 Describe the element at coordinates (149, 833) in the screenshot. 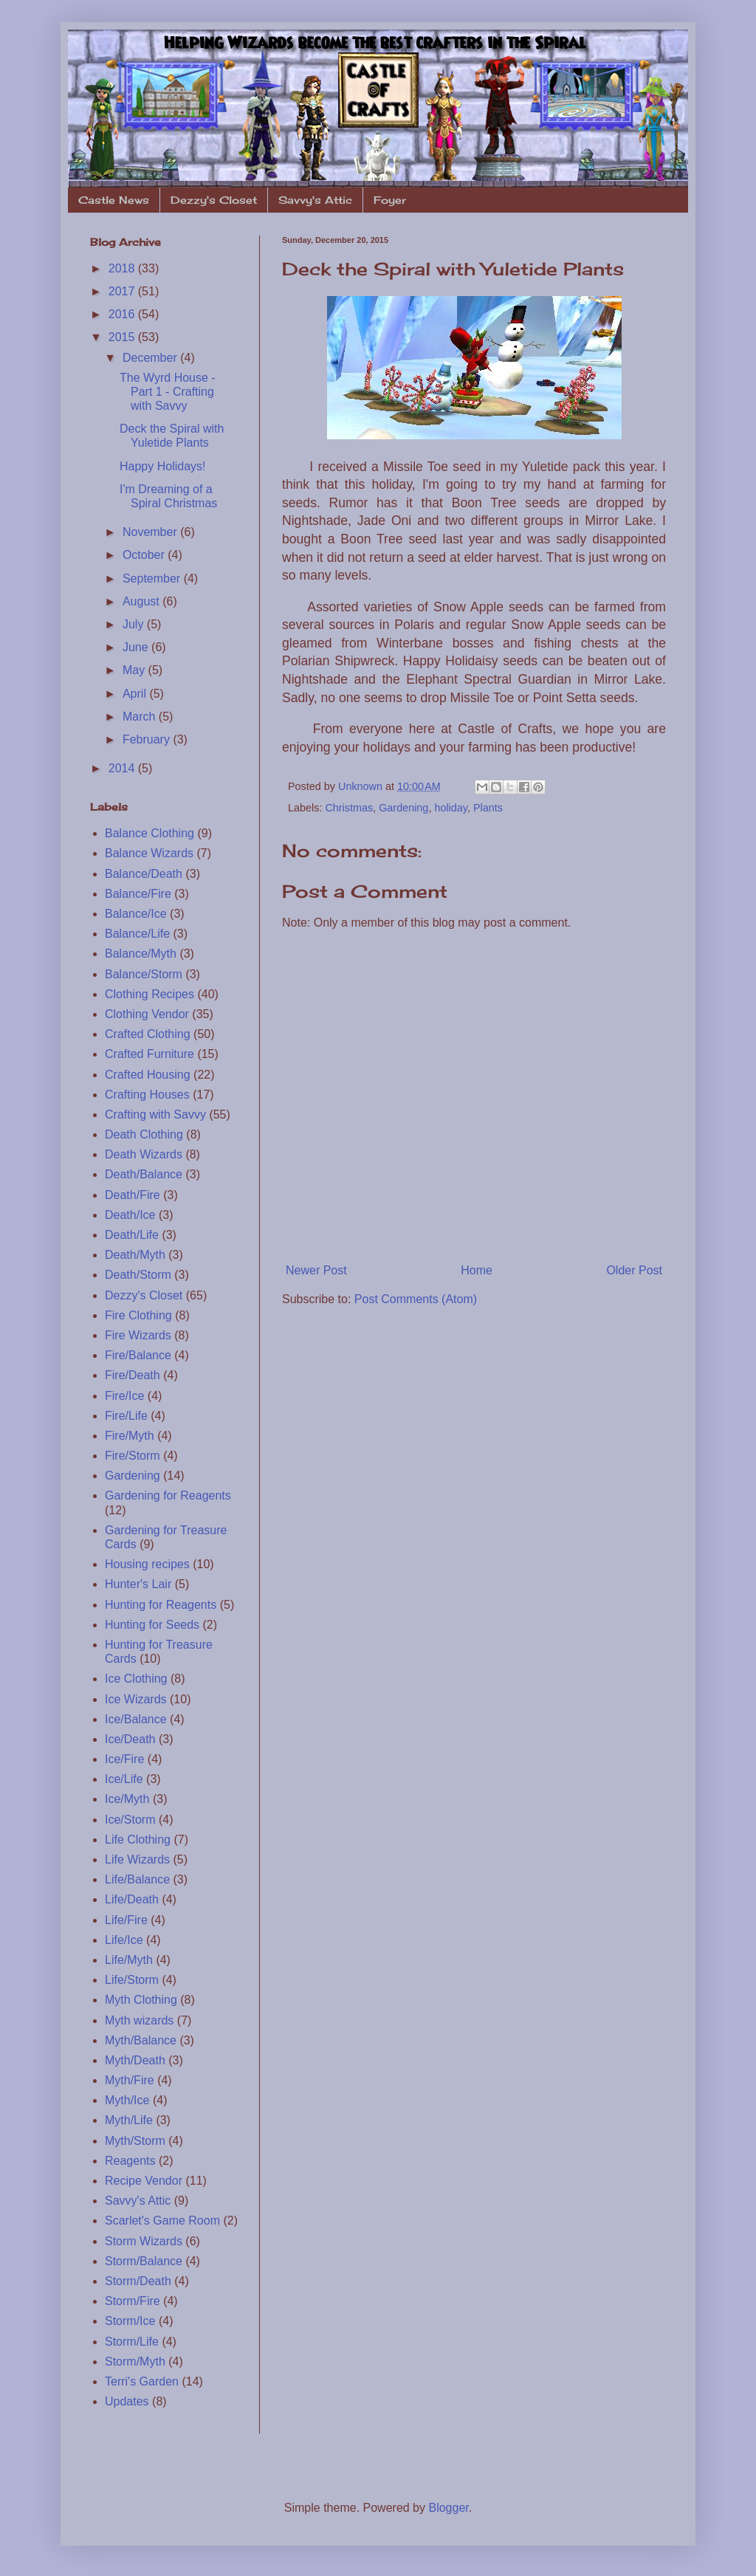

I see `Balance Clothing` at that location.